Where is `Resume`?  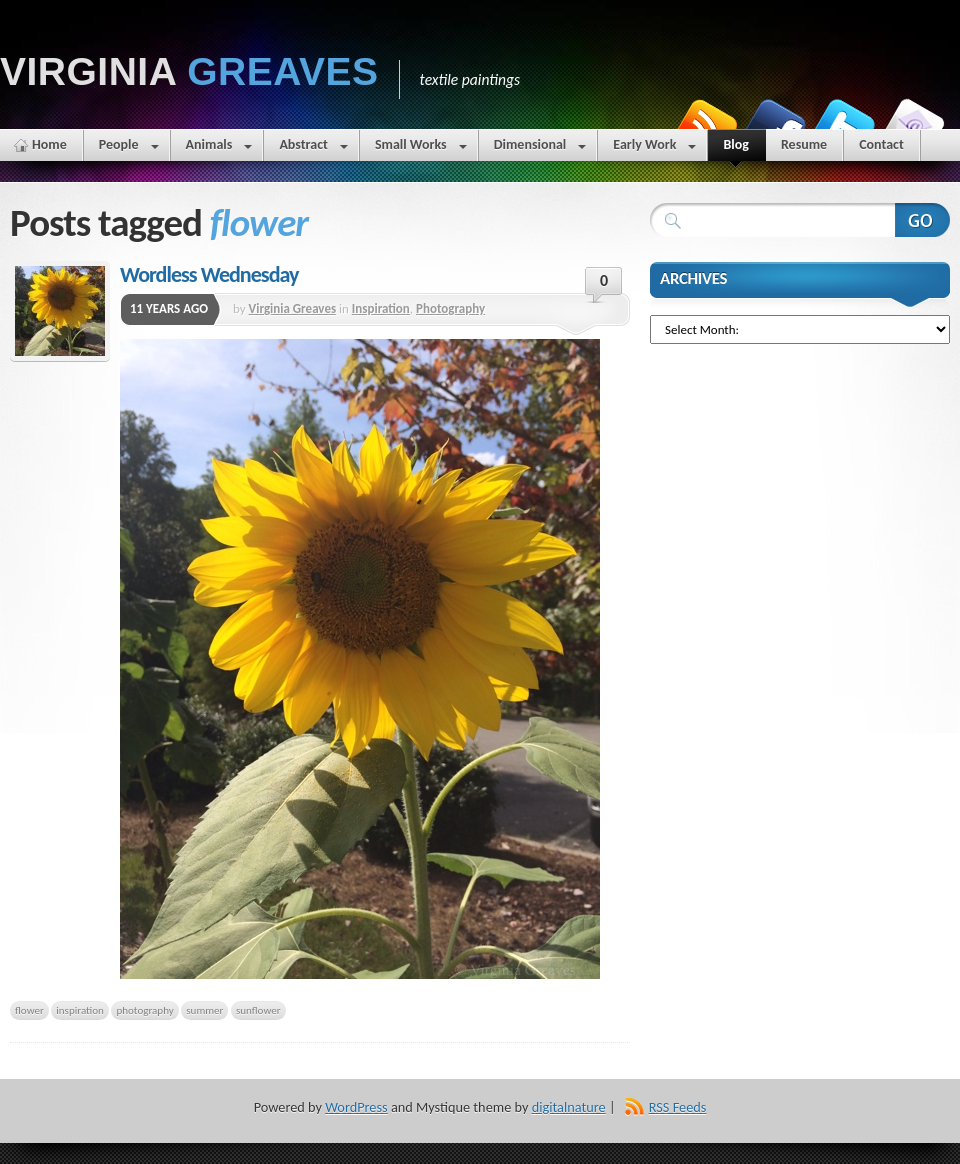
Resume is located at coordinates (804, 144).